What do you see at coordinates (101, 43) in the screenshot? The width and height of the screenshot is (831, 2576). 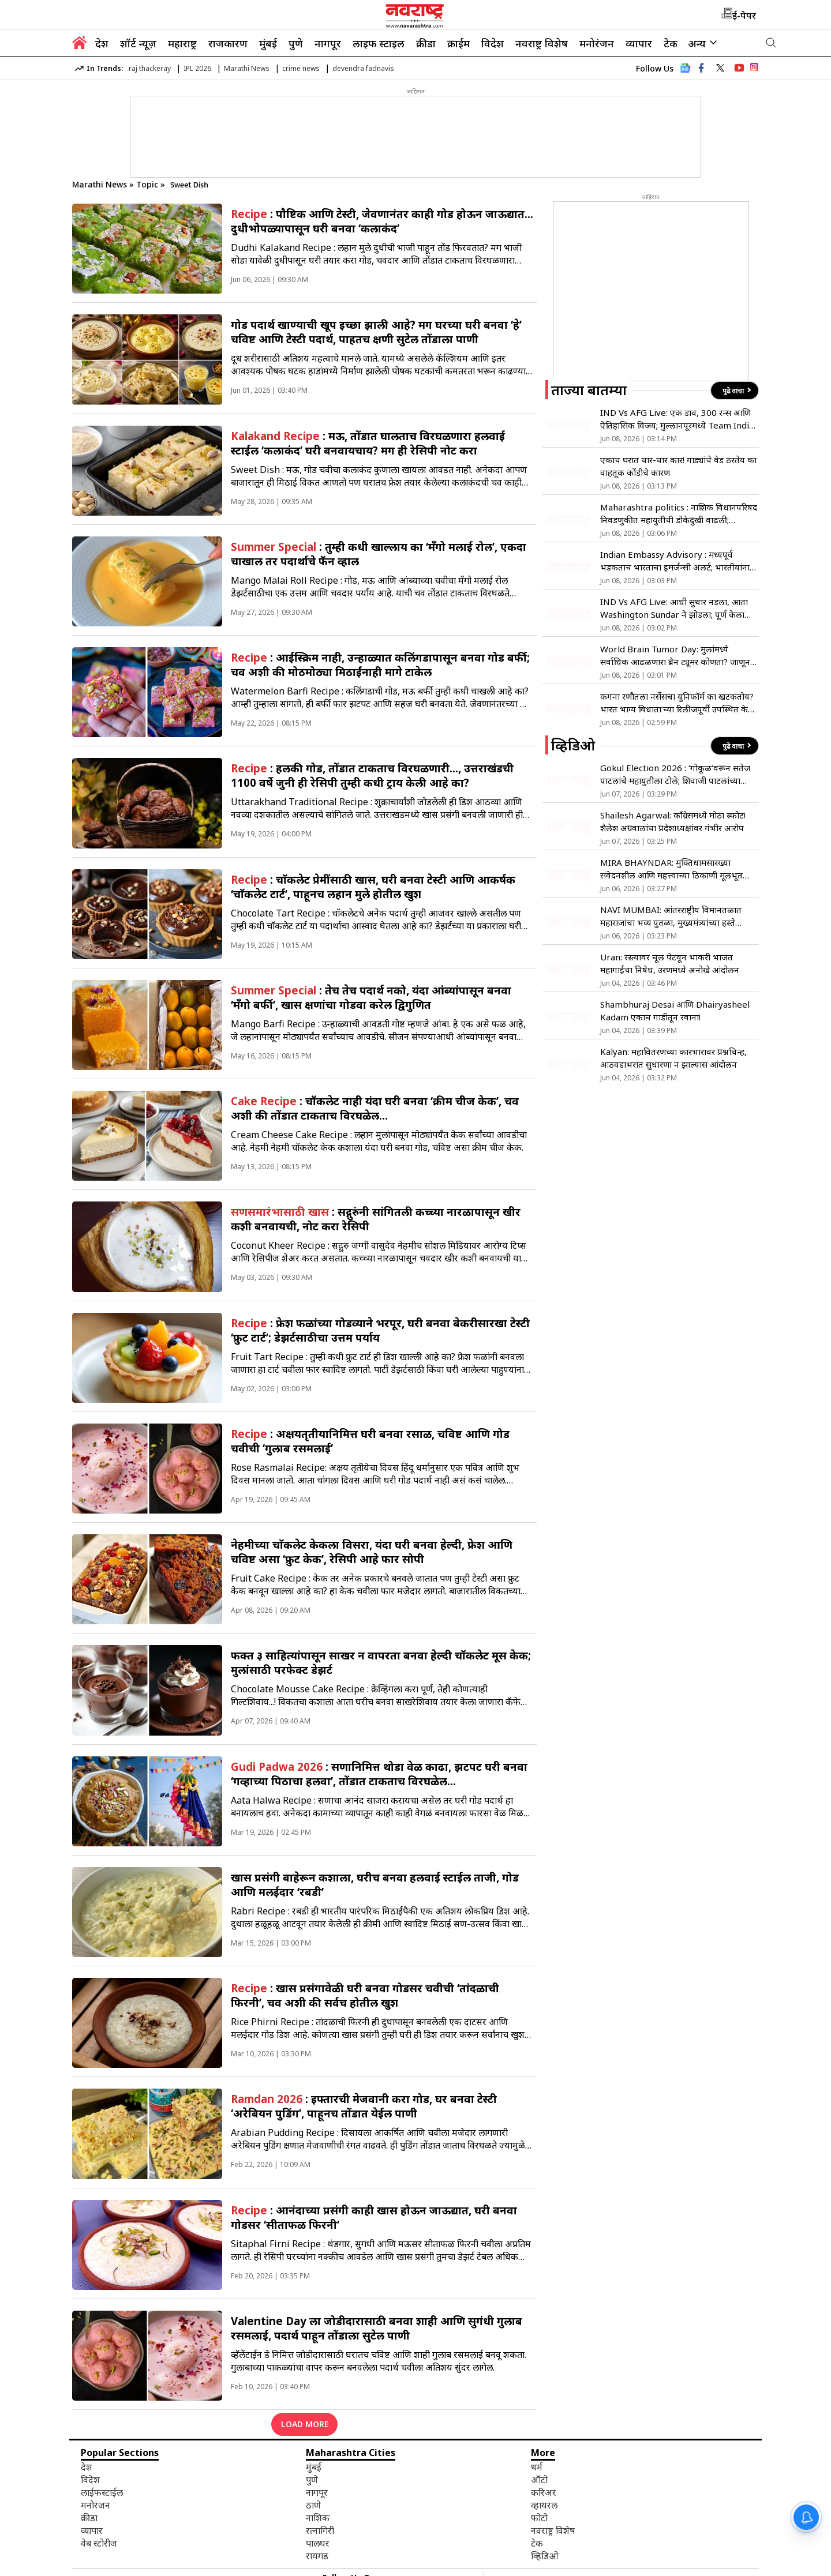 I see `देश` at bounding box center [101, 43].